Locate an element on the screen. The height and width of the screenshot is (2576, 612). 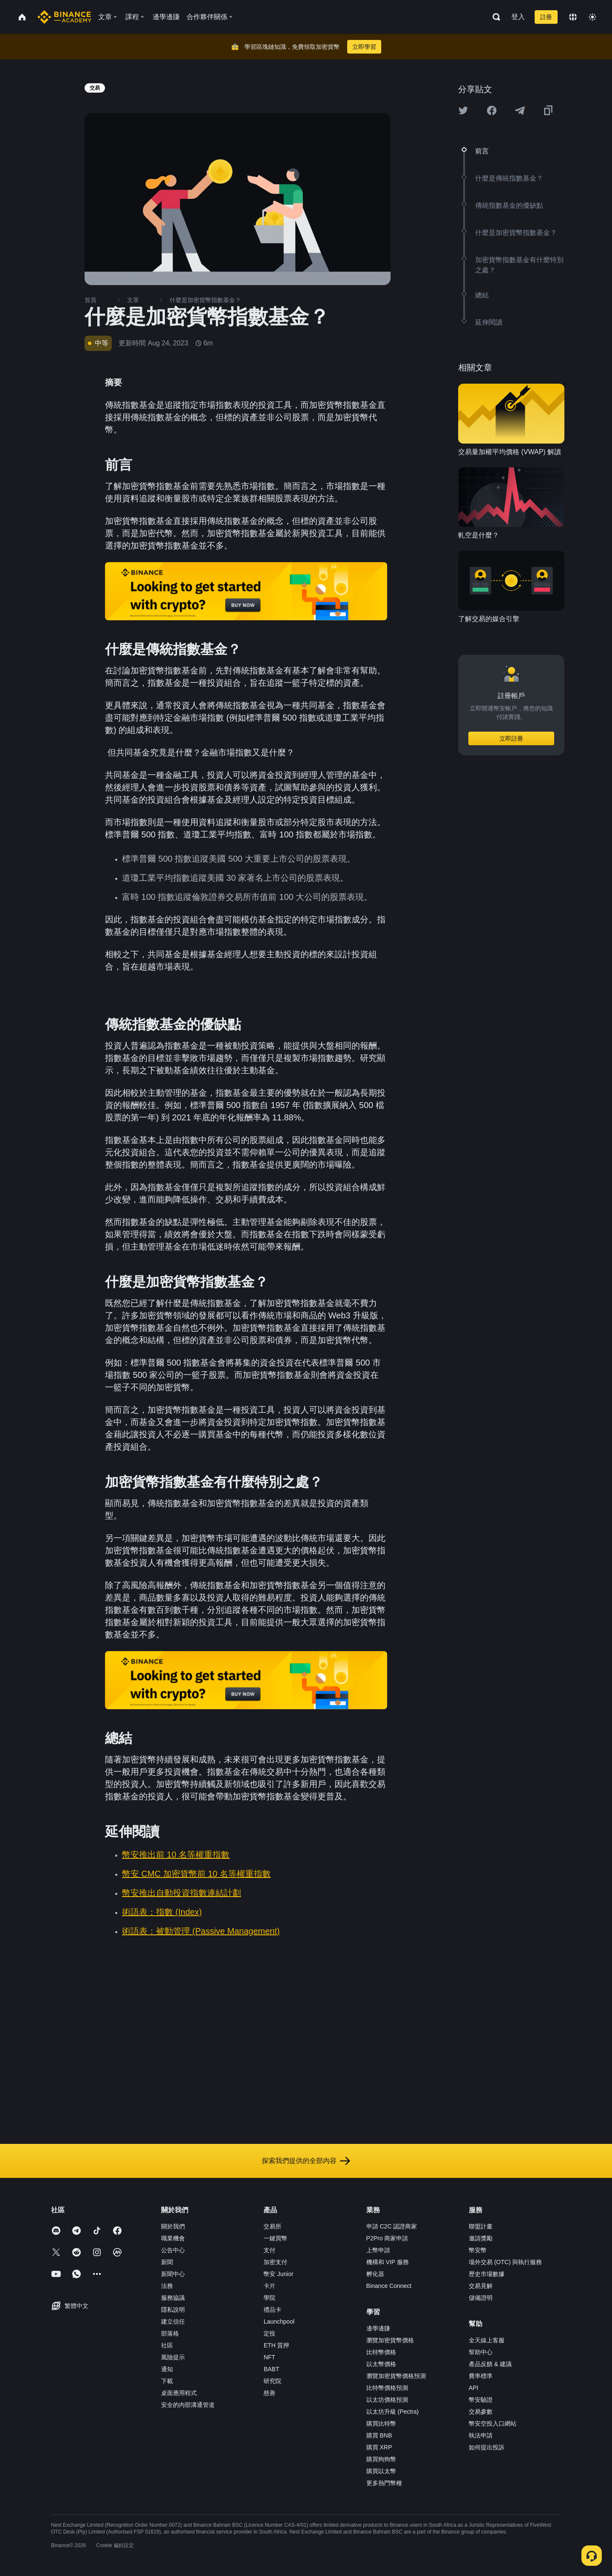
[Share this article on twitter] is located at coordinates (463, 110).